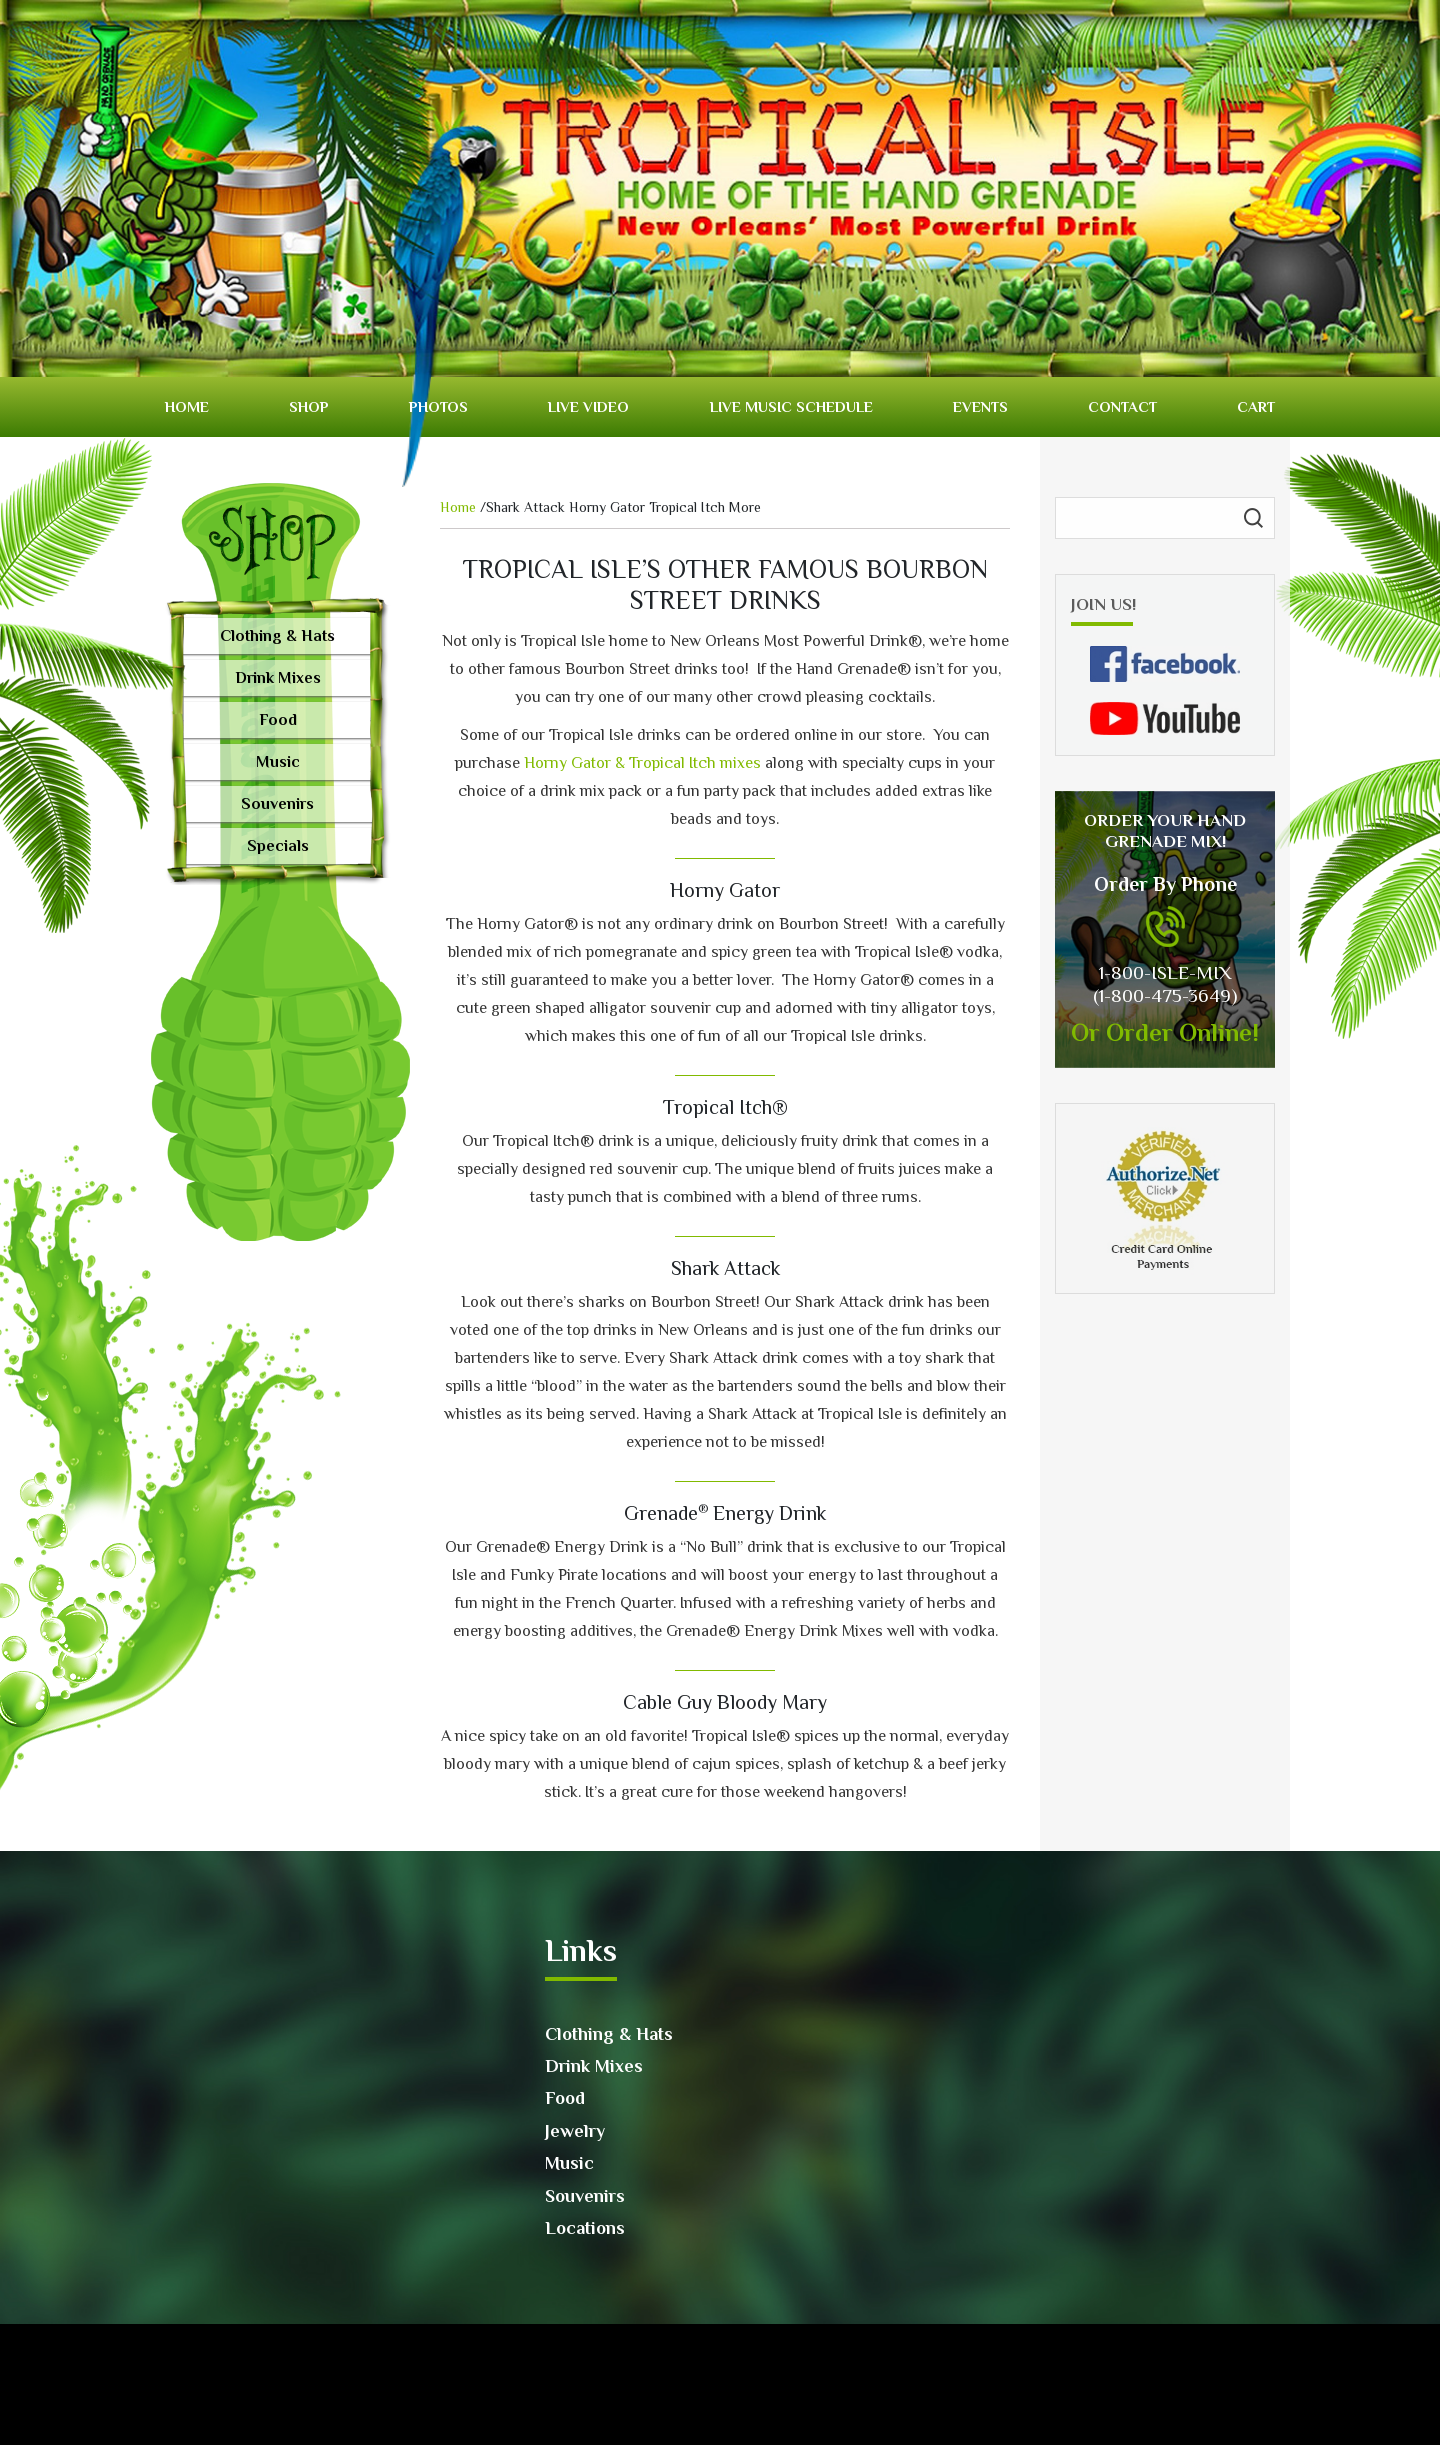 The height and width of the screenshot is (2445, 1440). Describe the element at coordinates (1165, 995) in the screenshot. I see `(1-800-475-3649)` at that location.